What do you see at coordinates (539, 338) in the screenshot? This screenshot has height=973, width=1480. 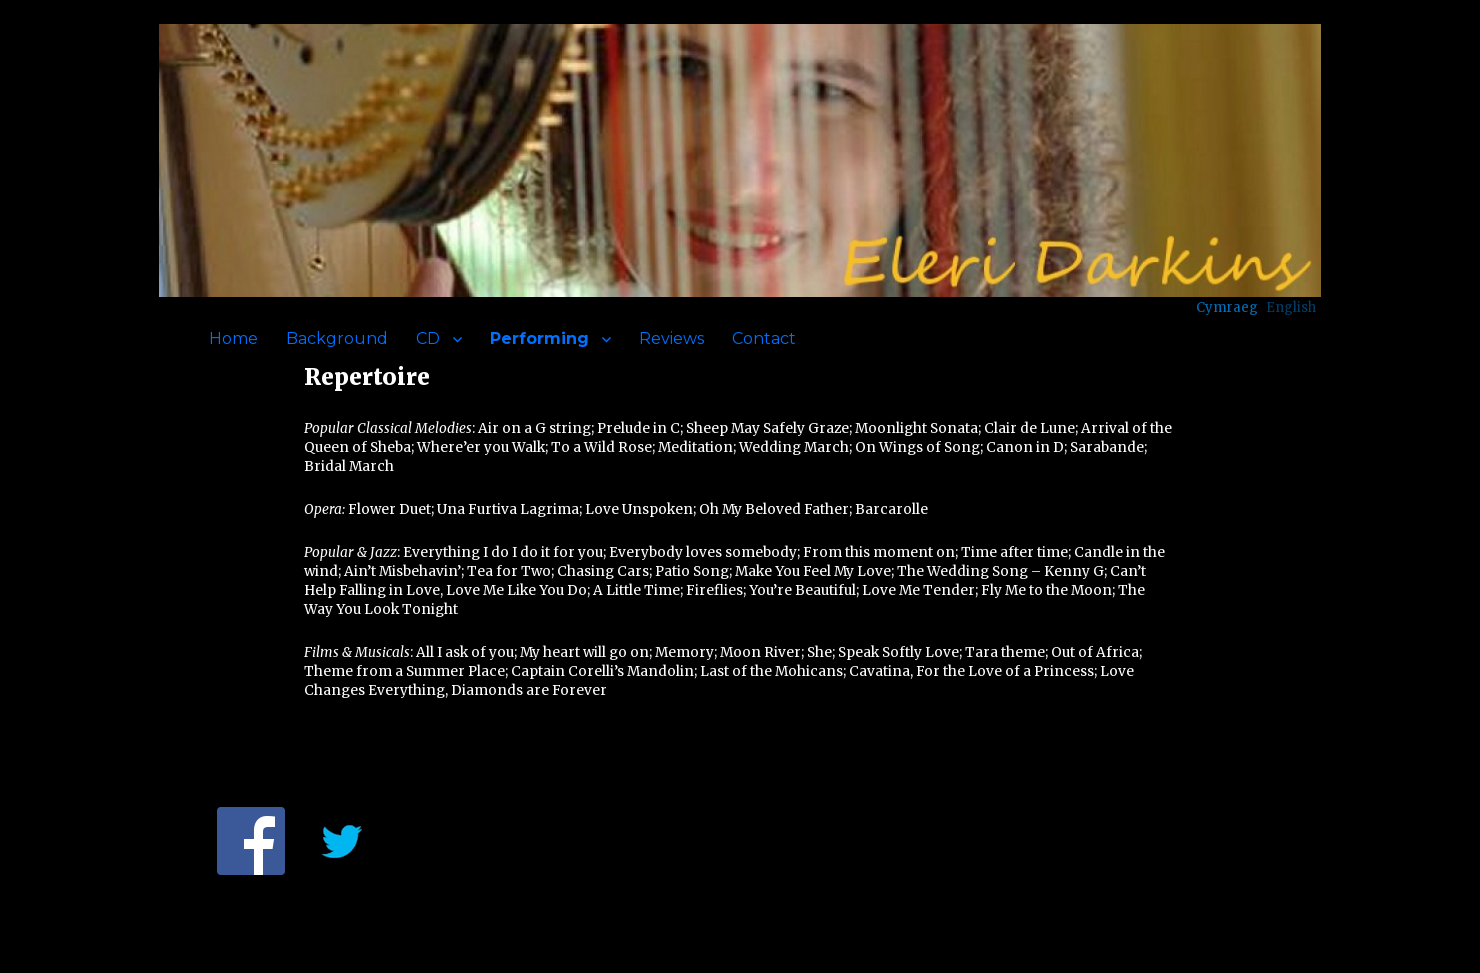 I see `Performing` at bounding box center [539, 338].